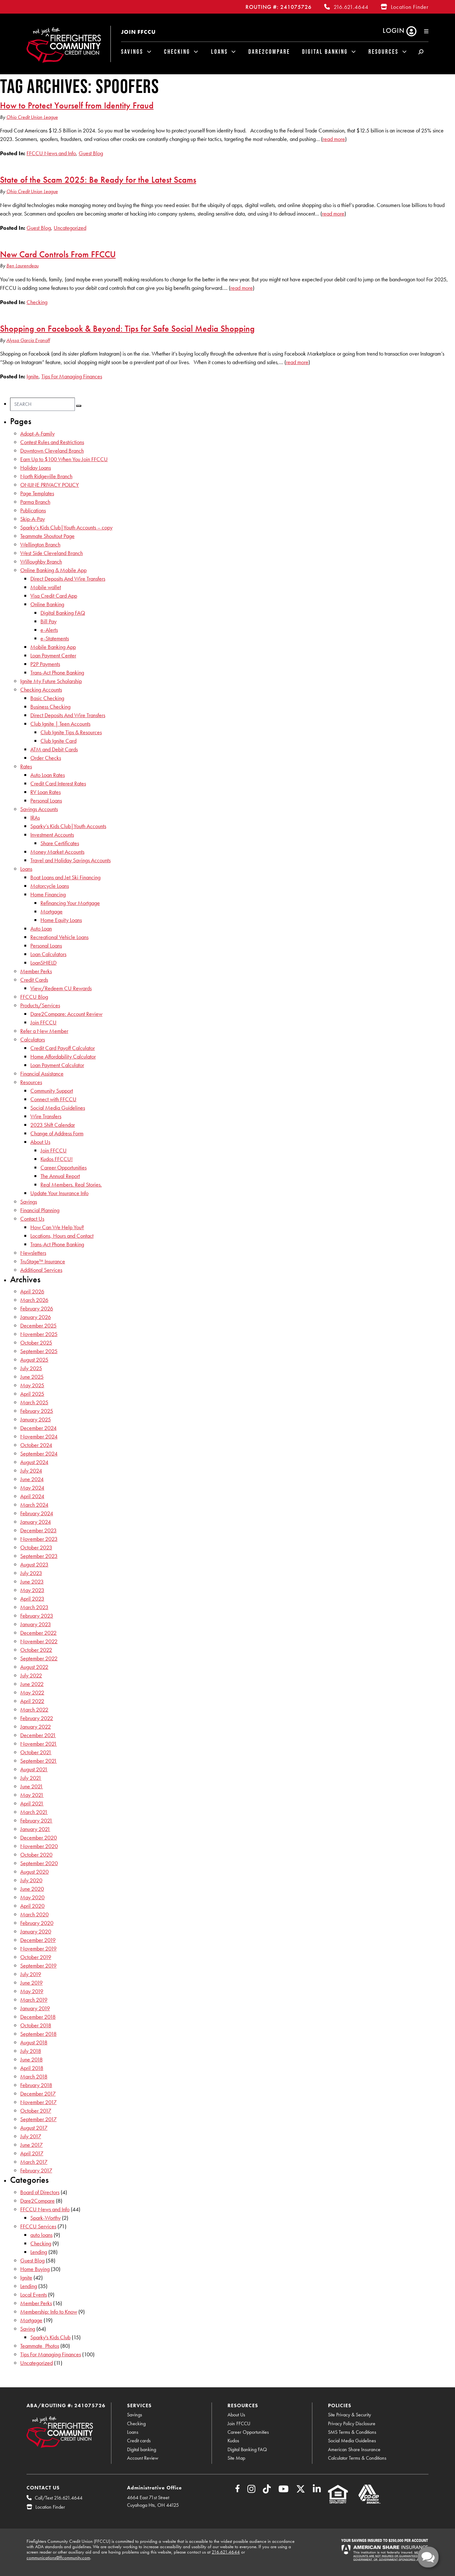  Describe the element at coordinates (32, 1291) in the screenshot. I see `April 2026` at that location.